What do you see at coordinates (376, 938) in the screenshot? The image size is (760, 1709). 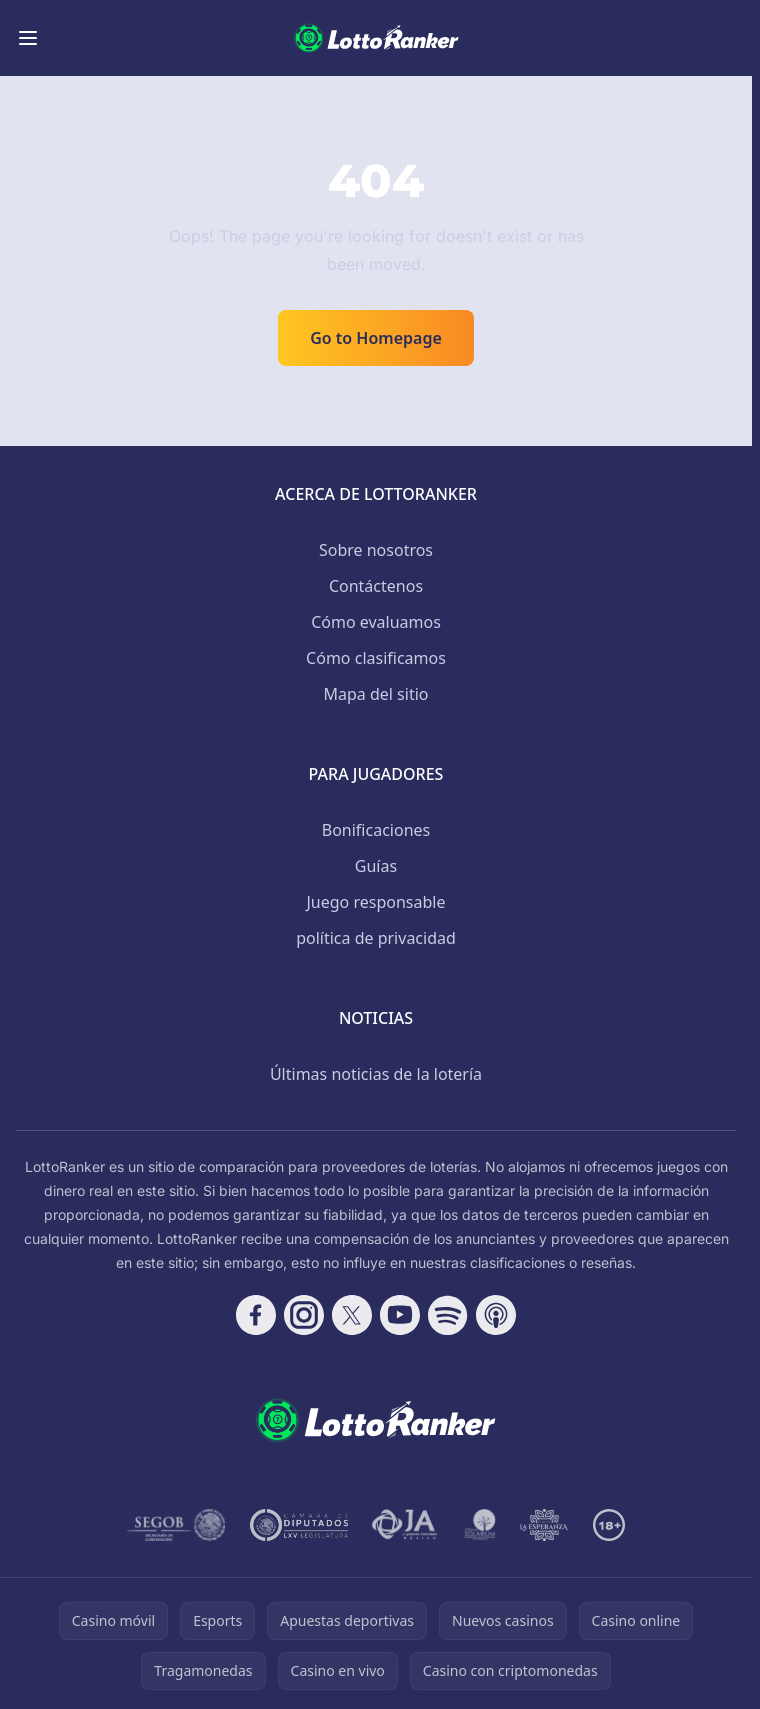 I see `política de privacidad` at bounding box center [376, 938].